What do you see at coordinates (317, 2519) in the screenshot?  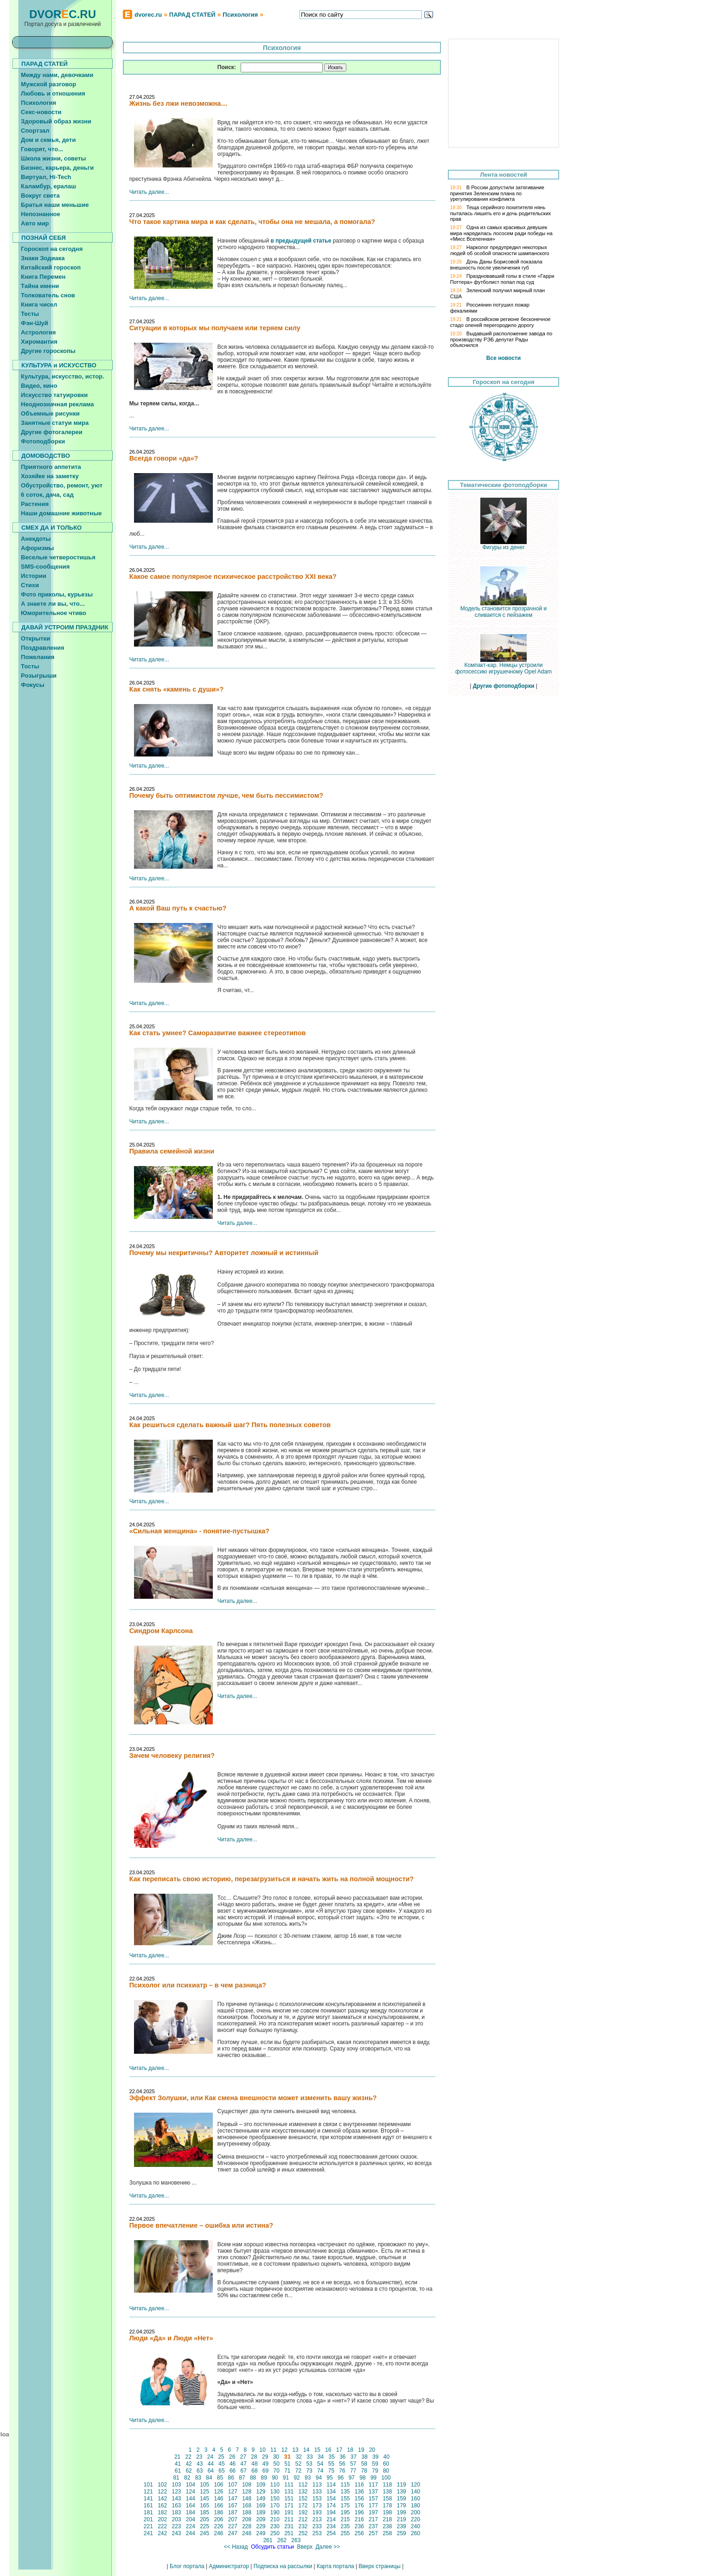 I see `213` at bounding box center [317, 2519].